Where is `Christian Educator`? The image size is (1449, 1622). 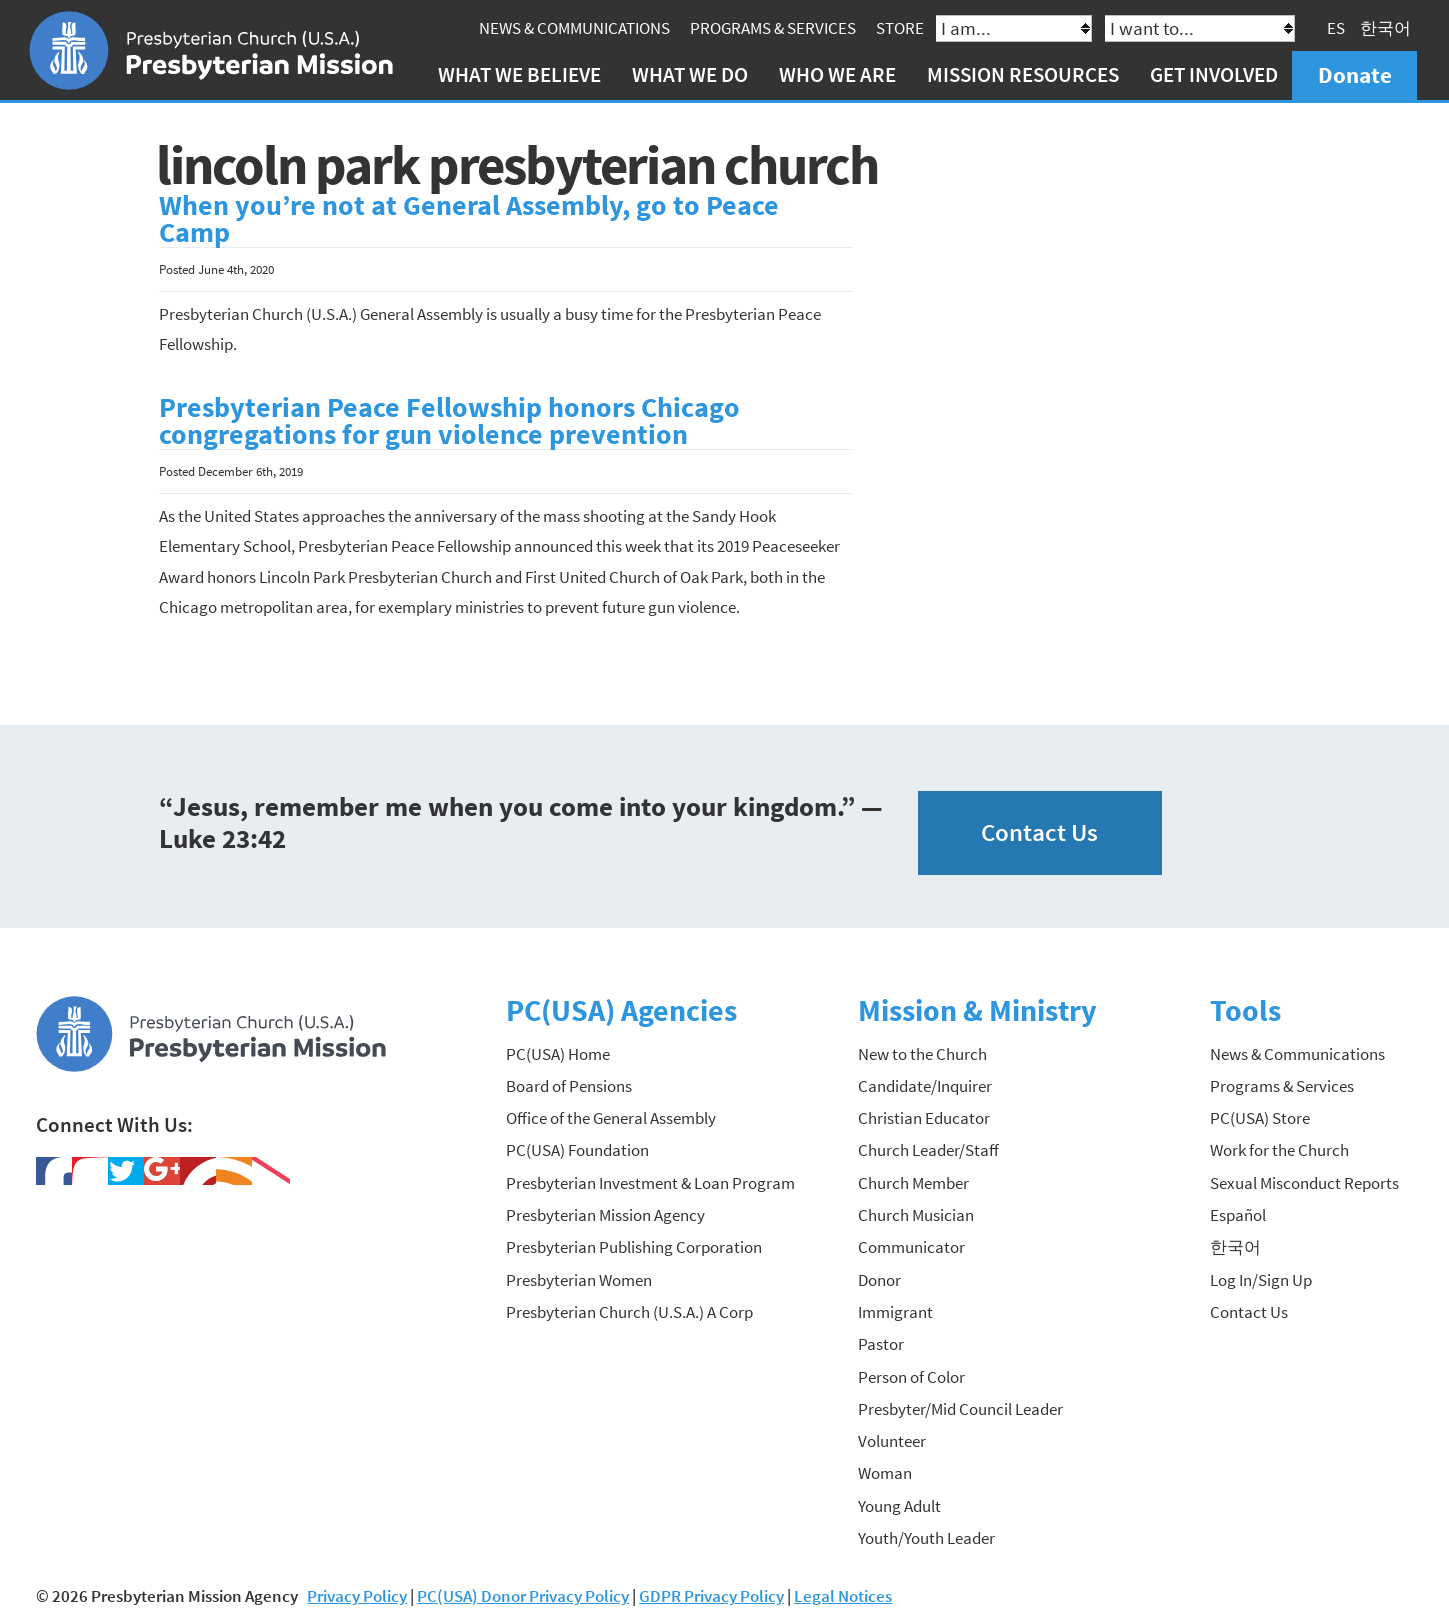
Christian Educator is located at coordinates (924, 1118).